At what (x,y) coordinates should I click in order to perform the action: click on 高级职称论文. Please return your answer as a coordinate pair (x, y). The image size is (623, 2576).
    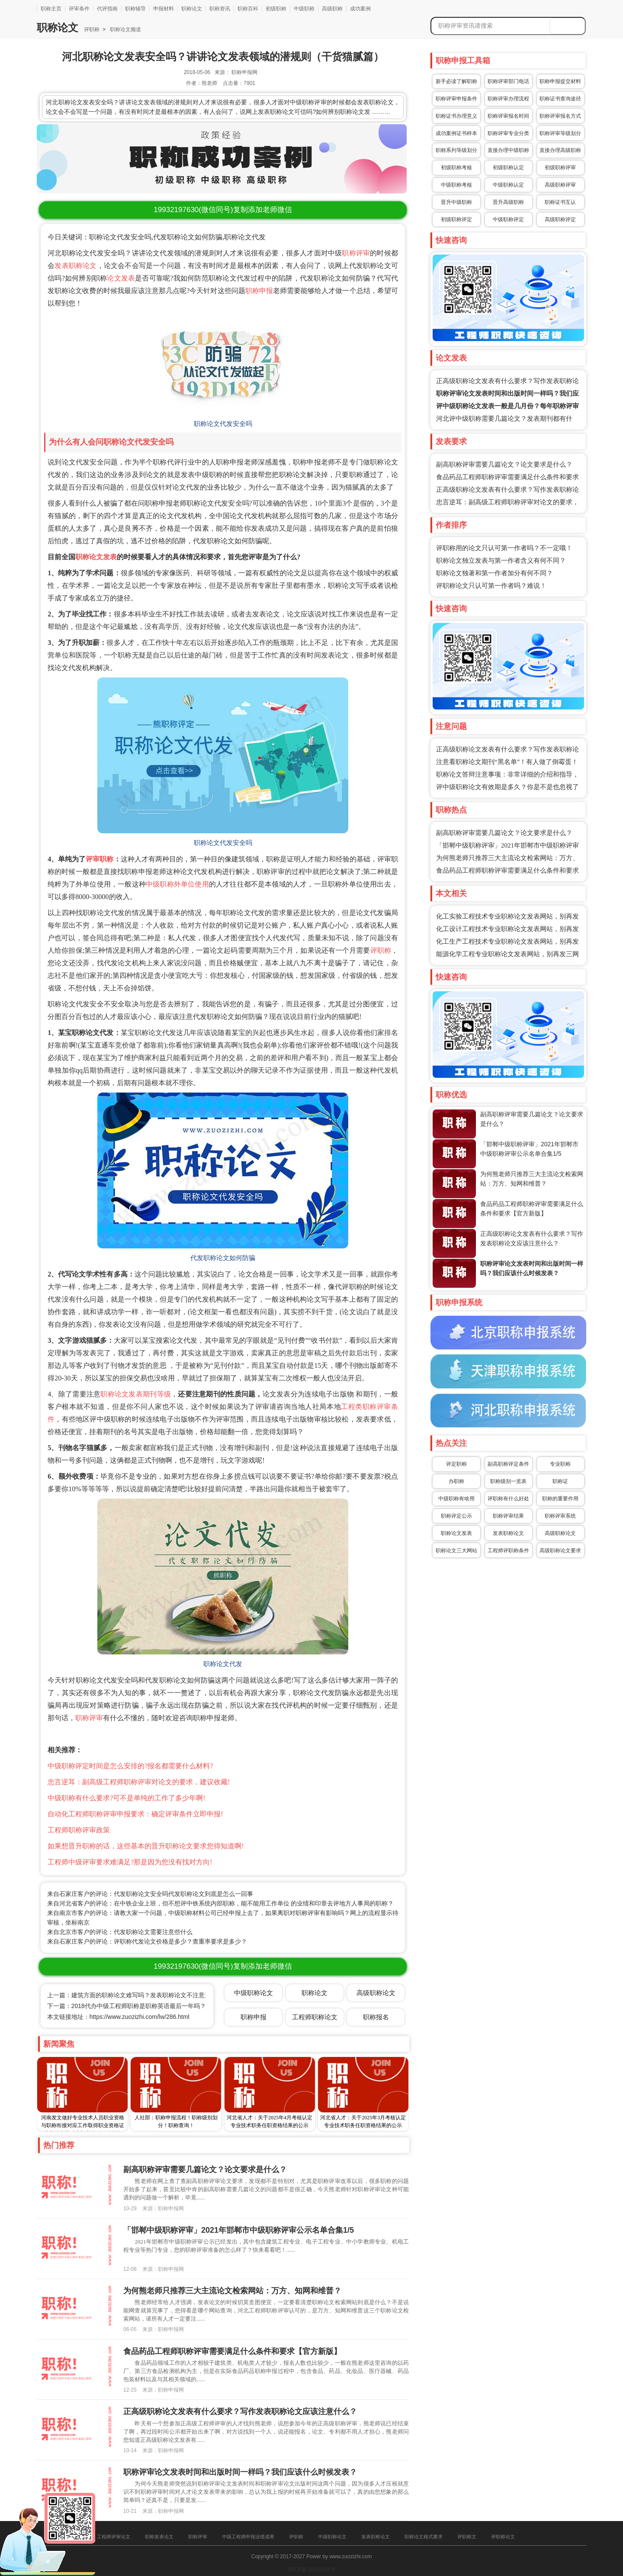
    Looking at the image, I should click on (560, 1533).